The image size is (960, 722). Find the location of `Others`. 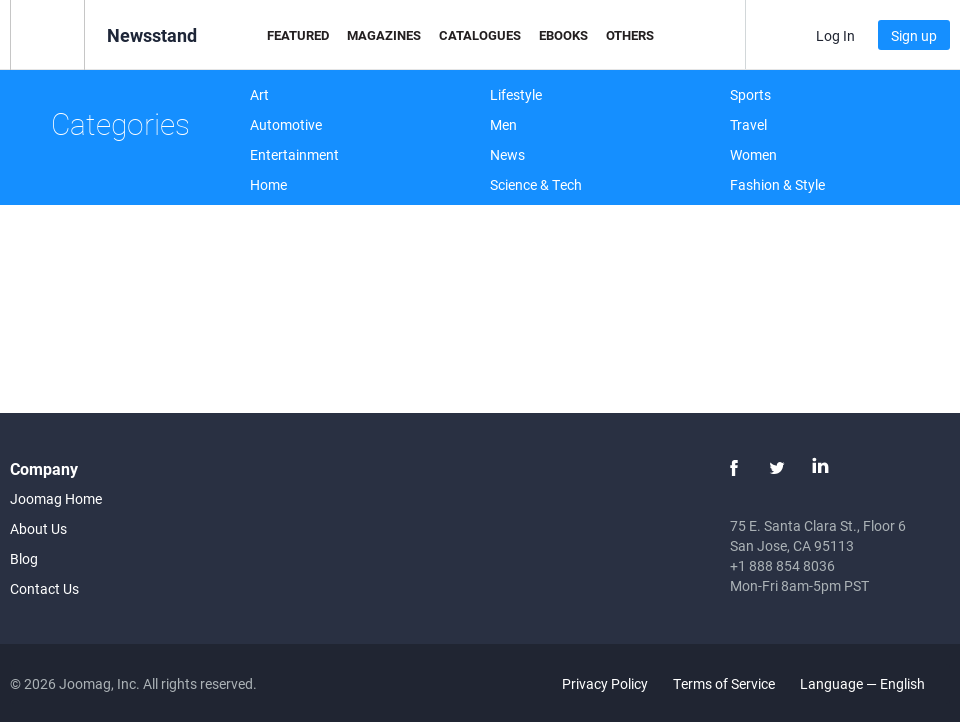

Others is located at coordinates (630, 35).